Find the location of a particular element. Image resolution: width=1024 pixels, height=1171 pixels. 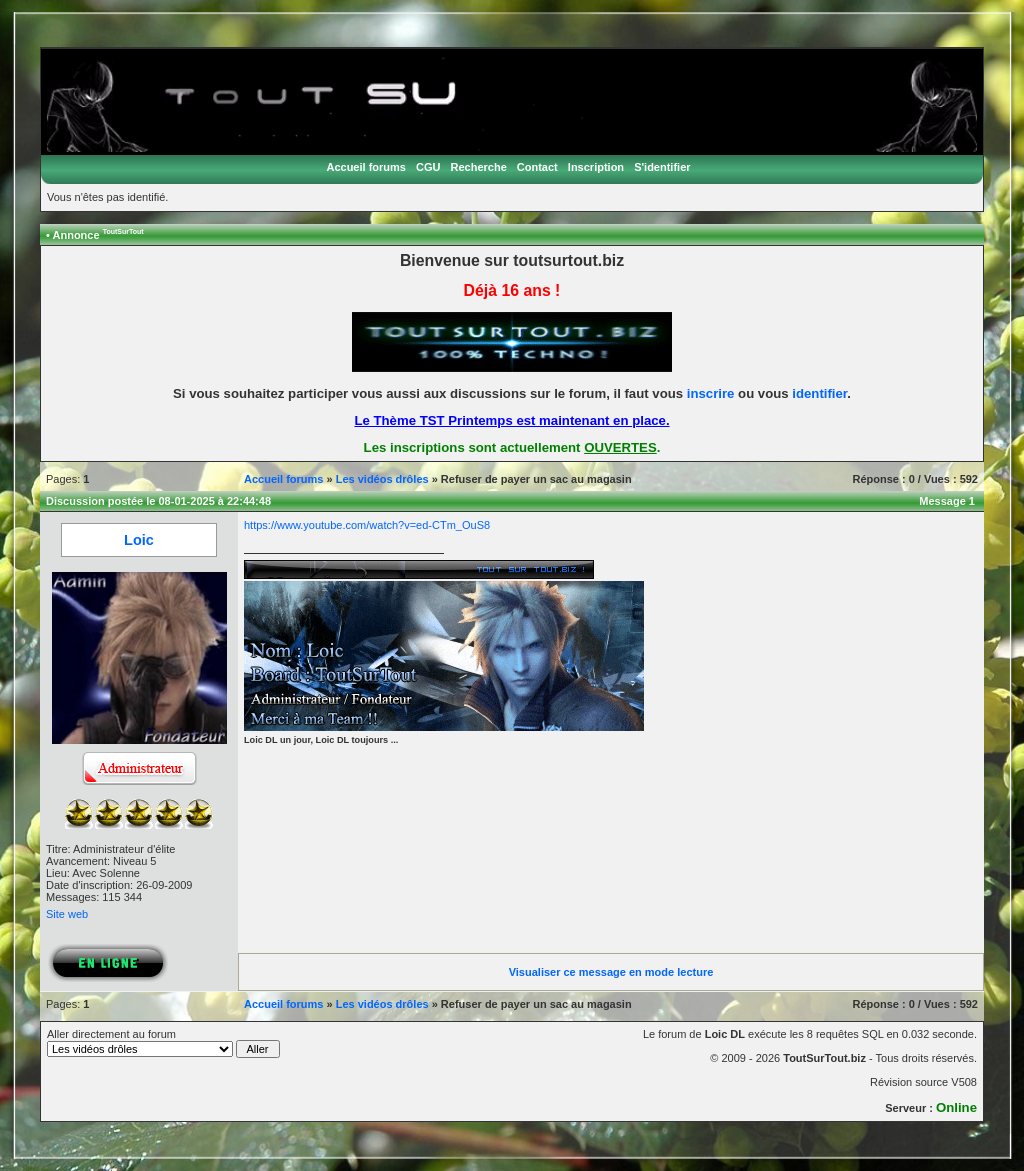

Discussion postée le 08-01-2025 à 22:44:48 is located at coordinates (158, 501).